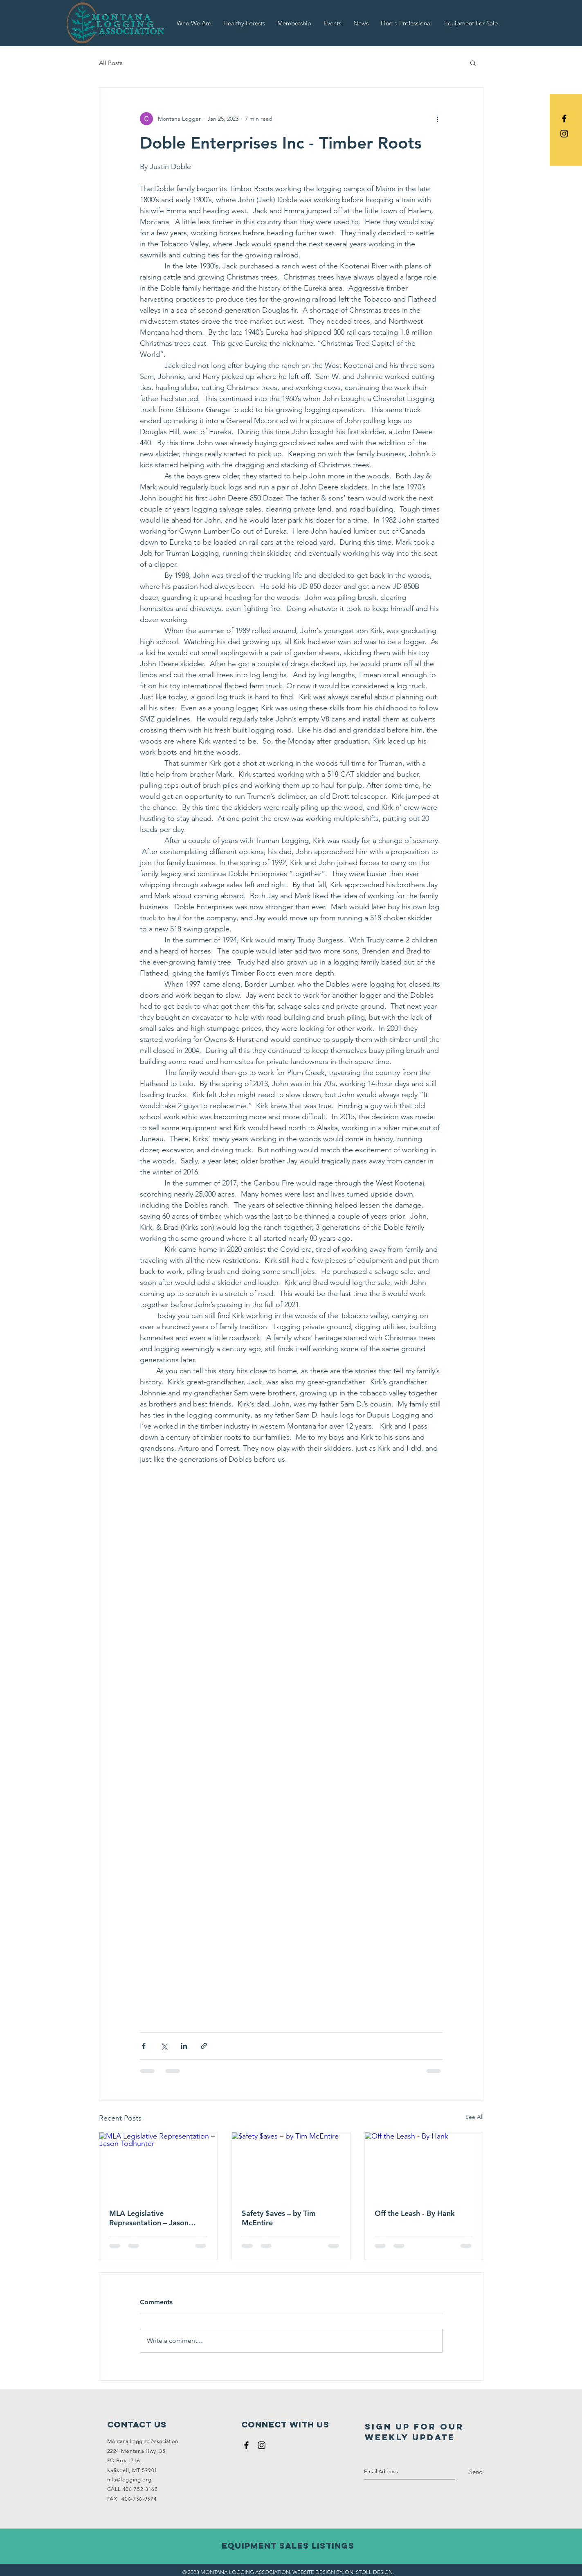 The height and width of the screenshot is (2576, 582). What do you see at coordinates (158, 2165) in the screenshot?
I see `[MLA Legislative Representation – Jason Todhunter]` at bounding box center [158, 2165].